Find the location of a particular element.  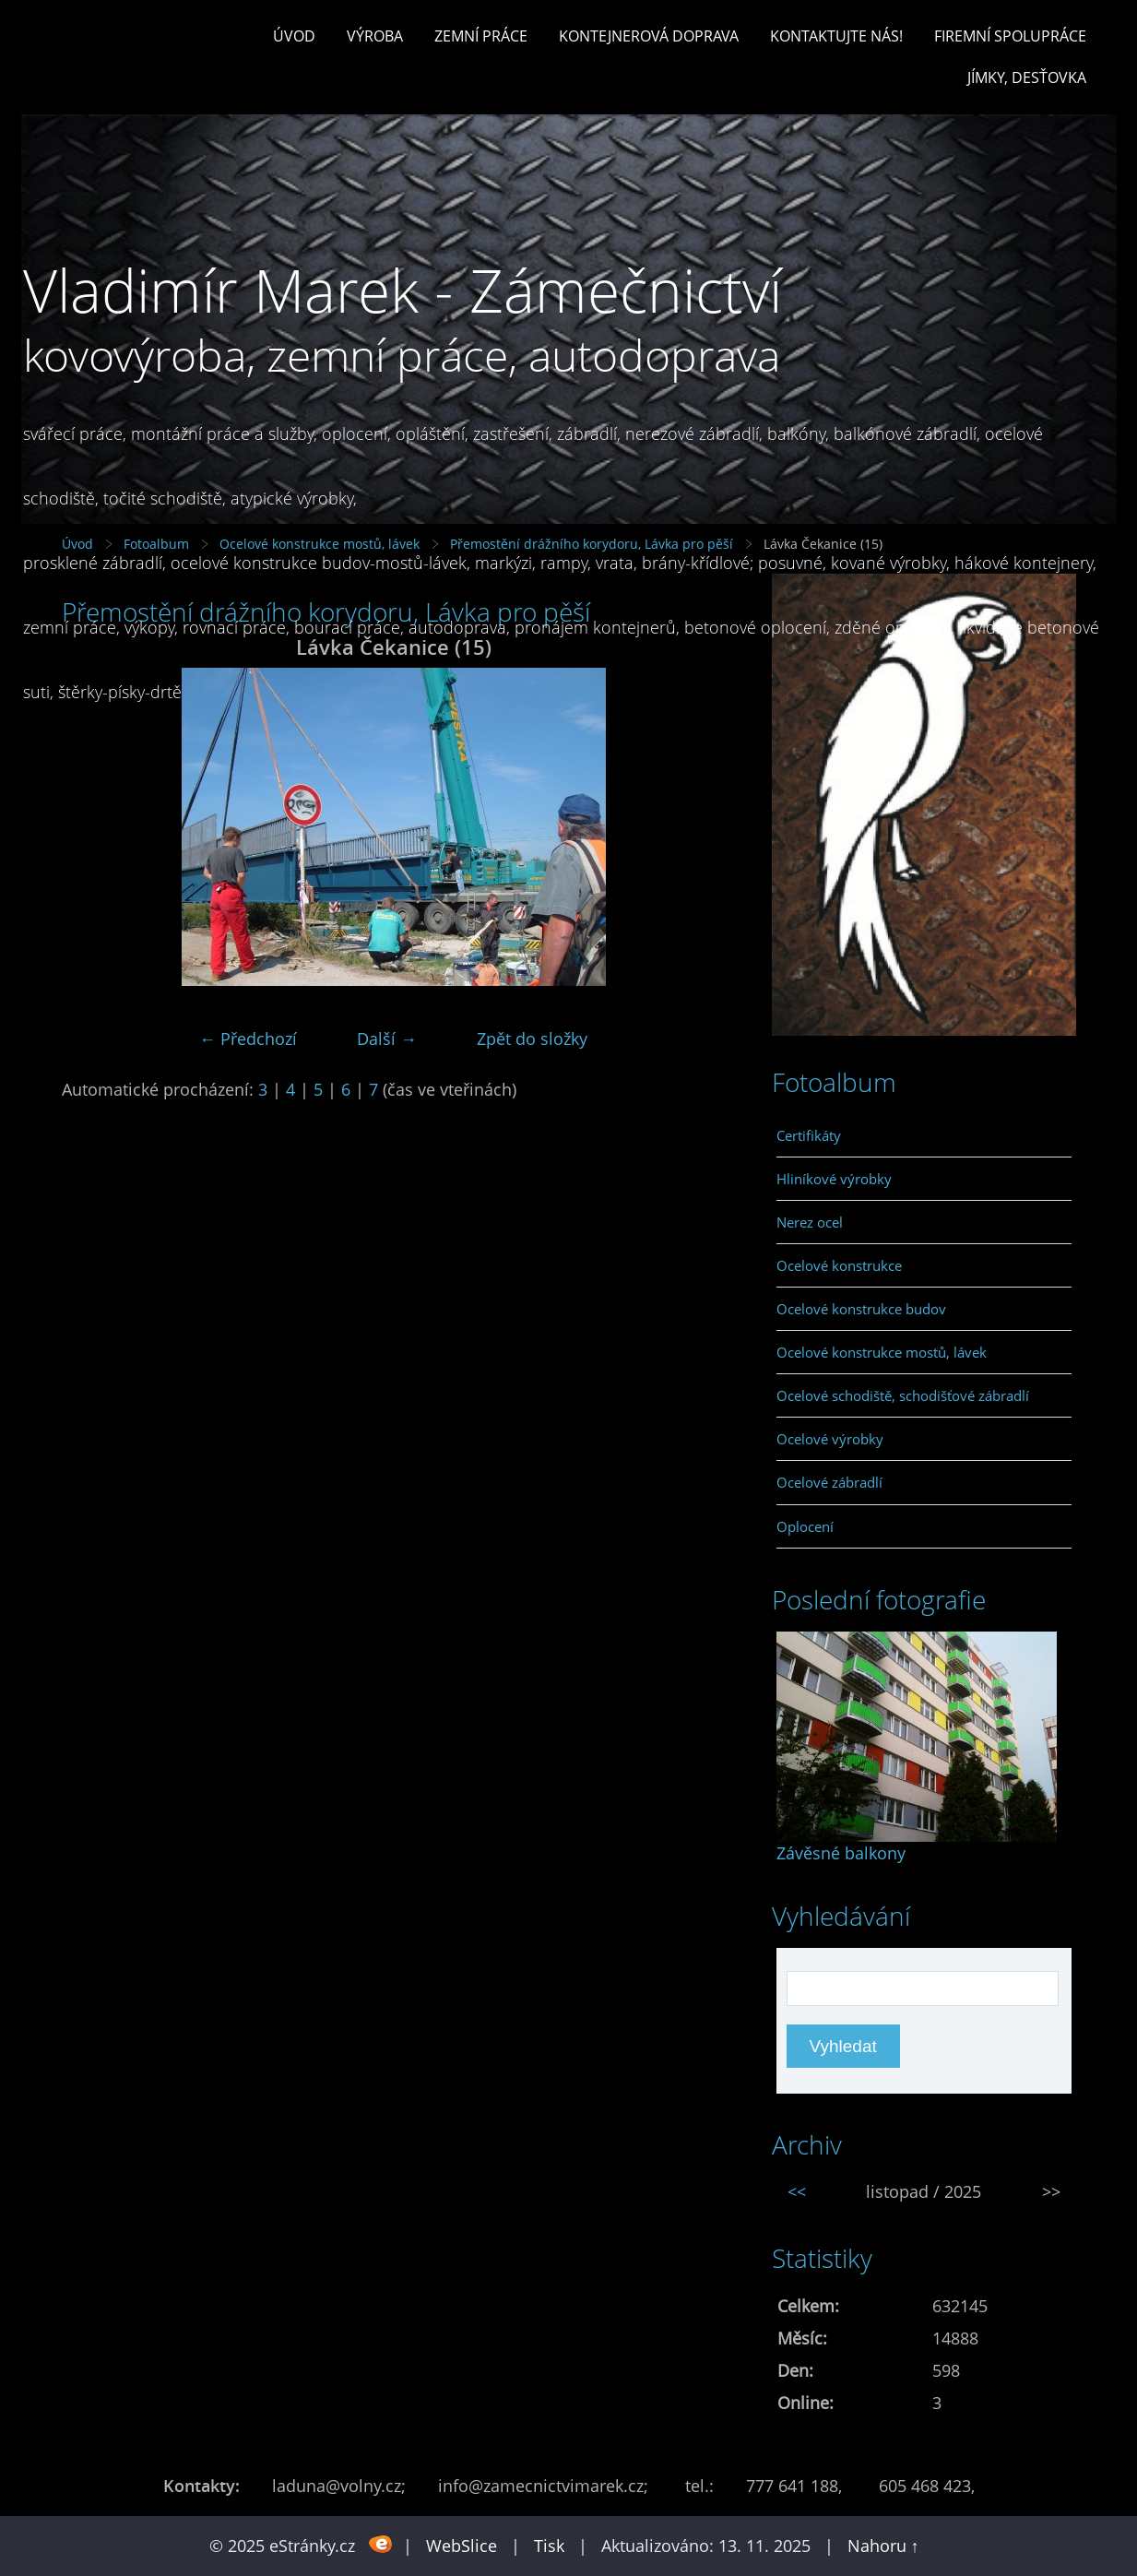

Úvod is located at coordinates (294, 36).